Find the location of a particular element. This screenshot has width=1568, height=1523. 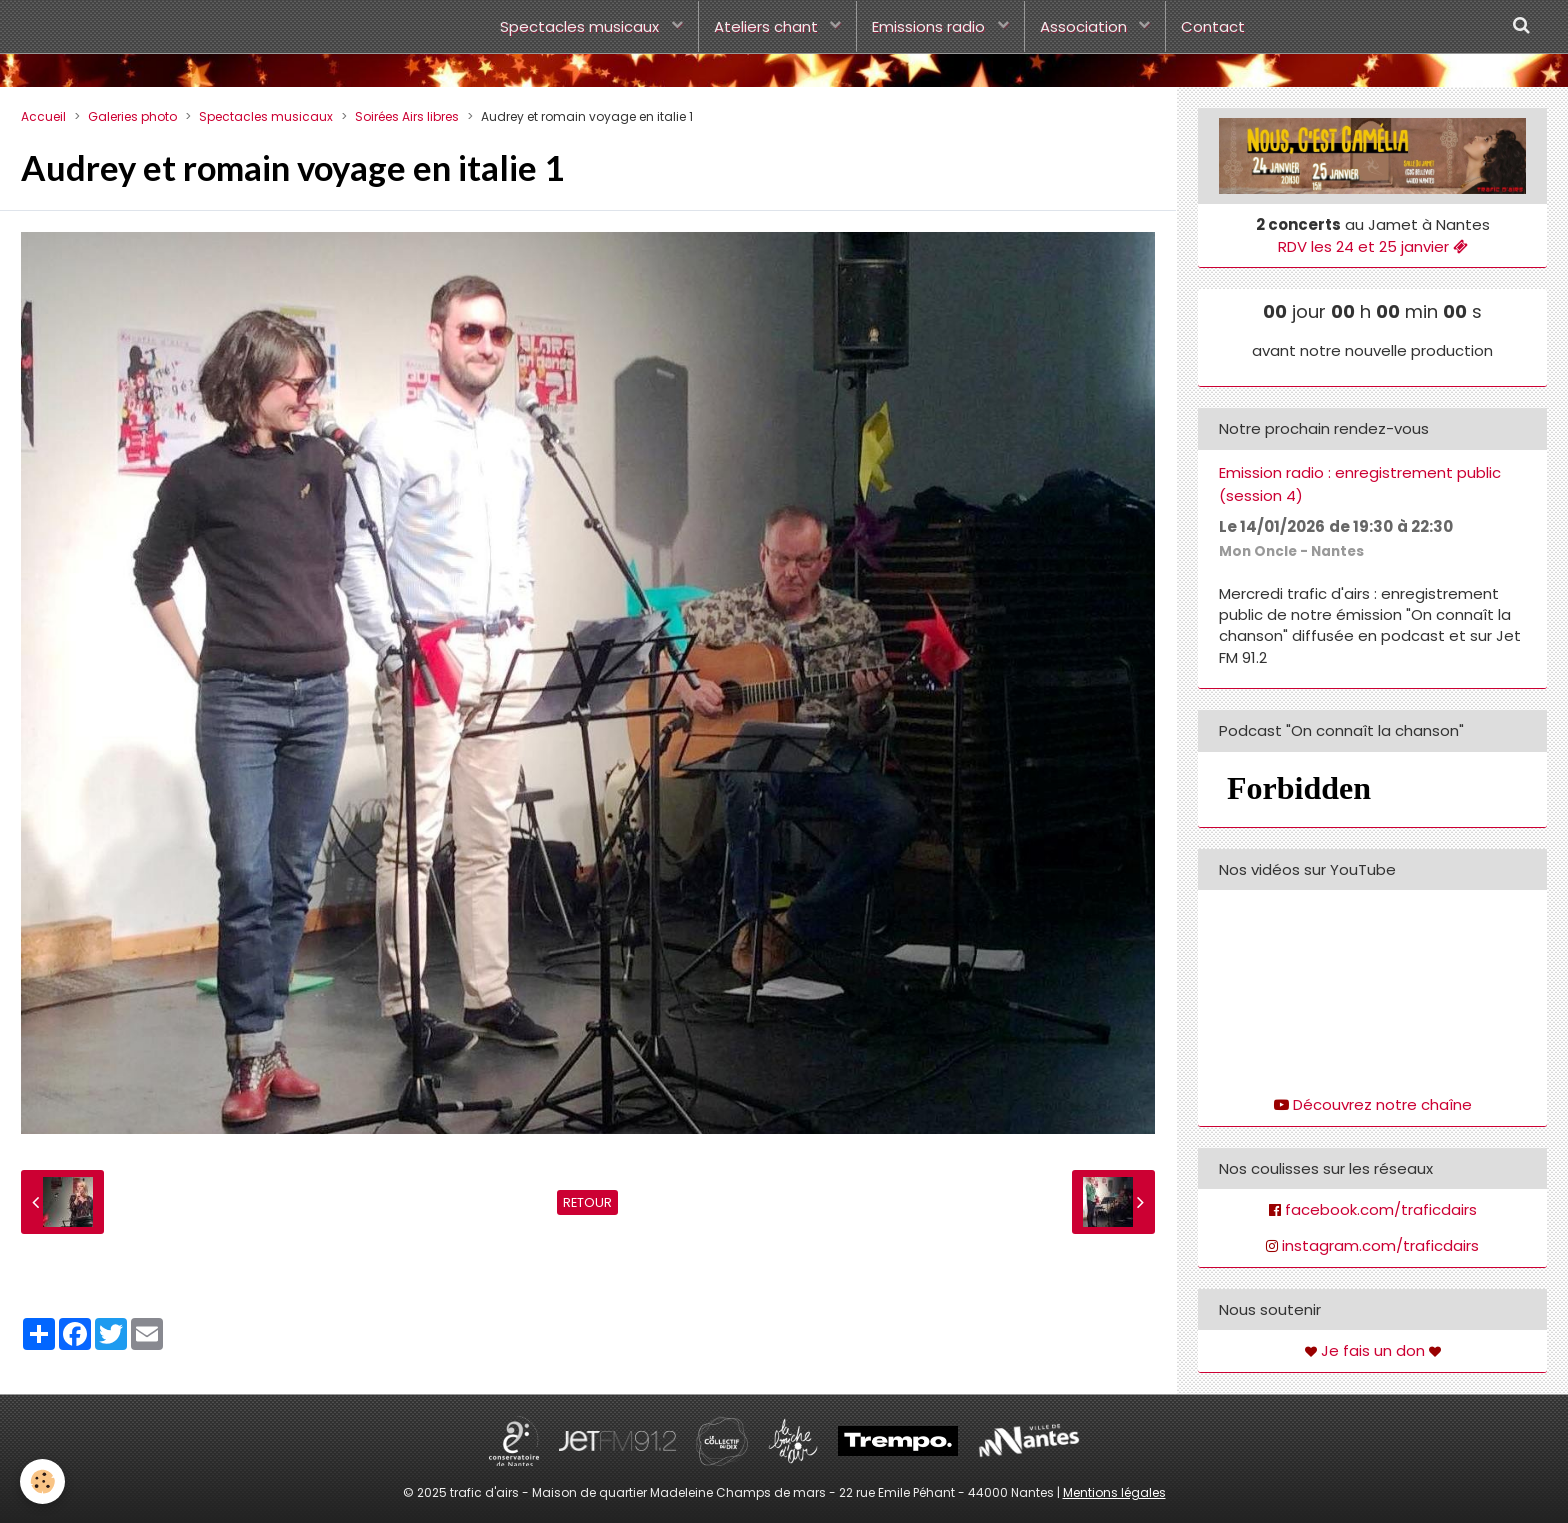

Mentions légales is located at coordinates (1114, 1492).